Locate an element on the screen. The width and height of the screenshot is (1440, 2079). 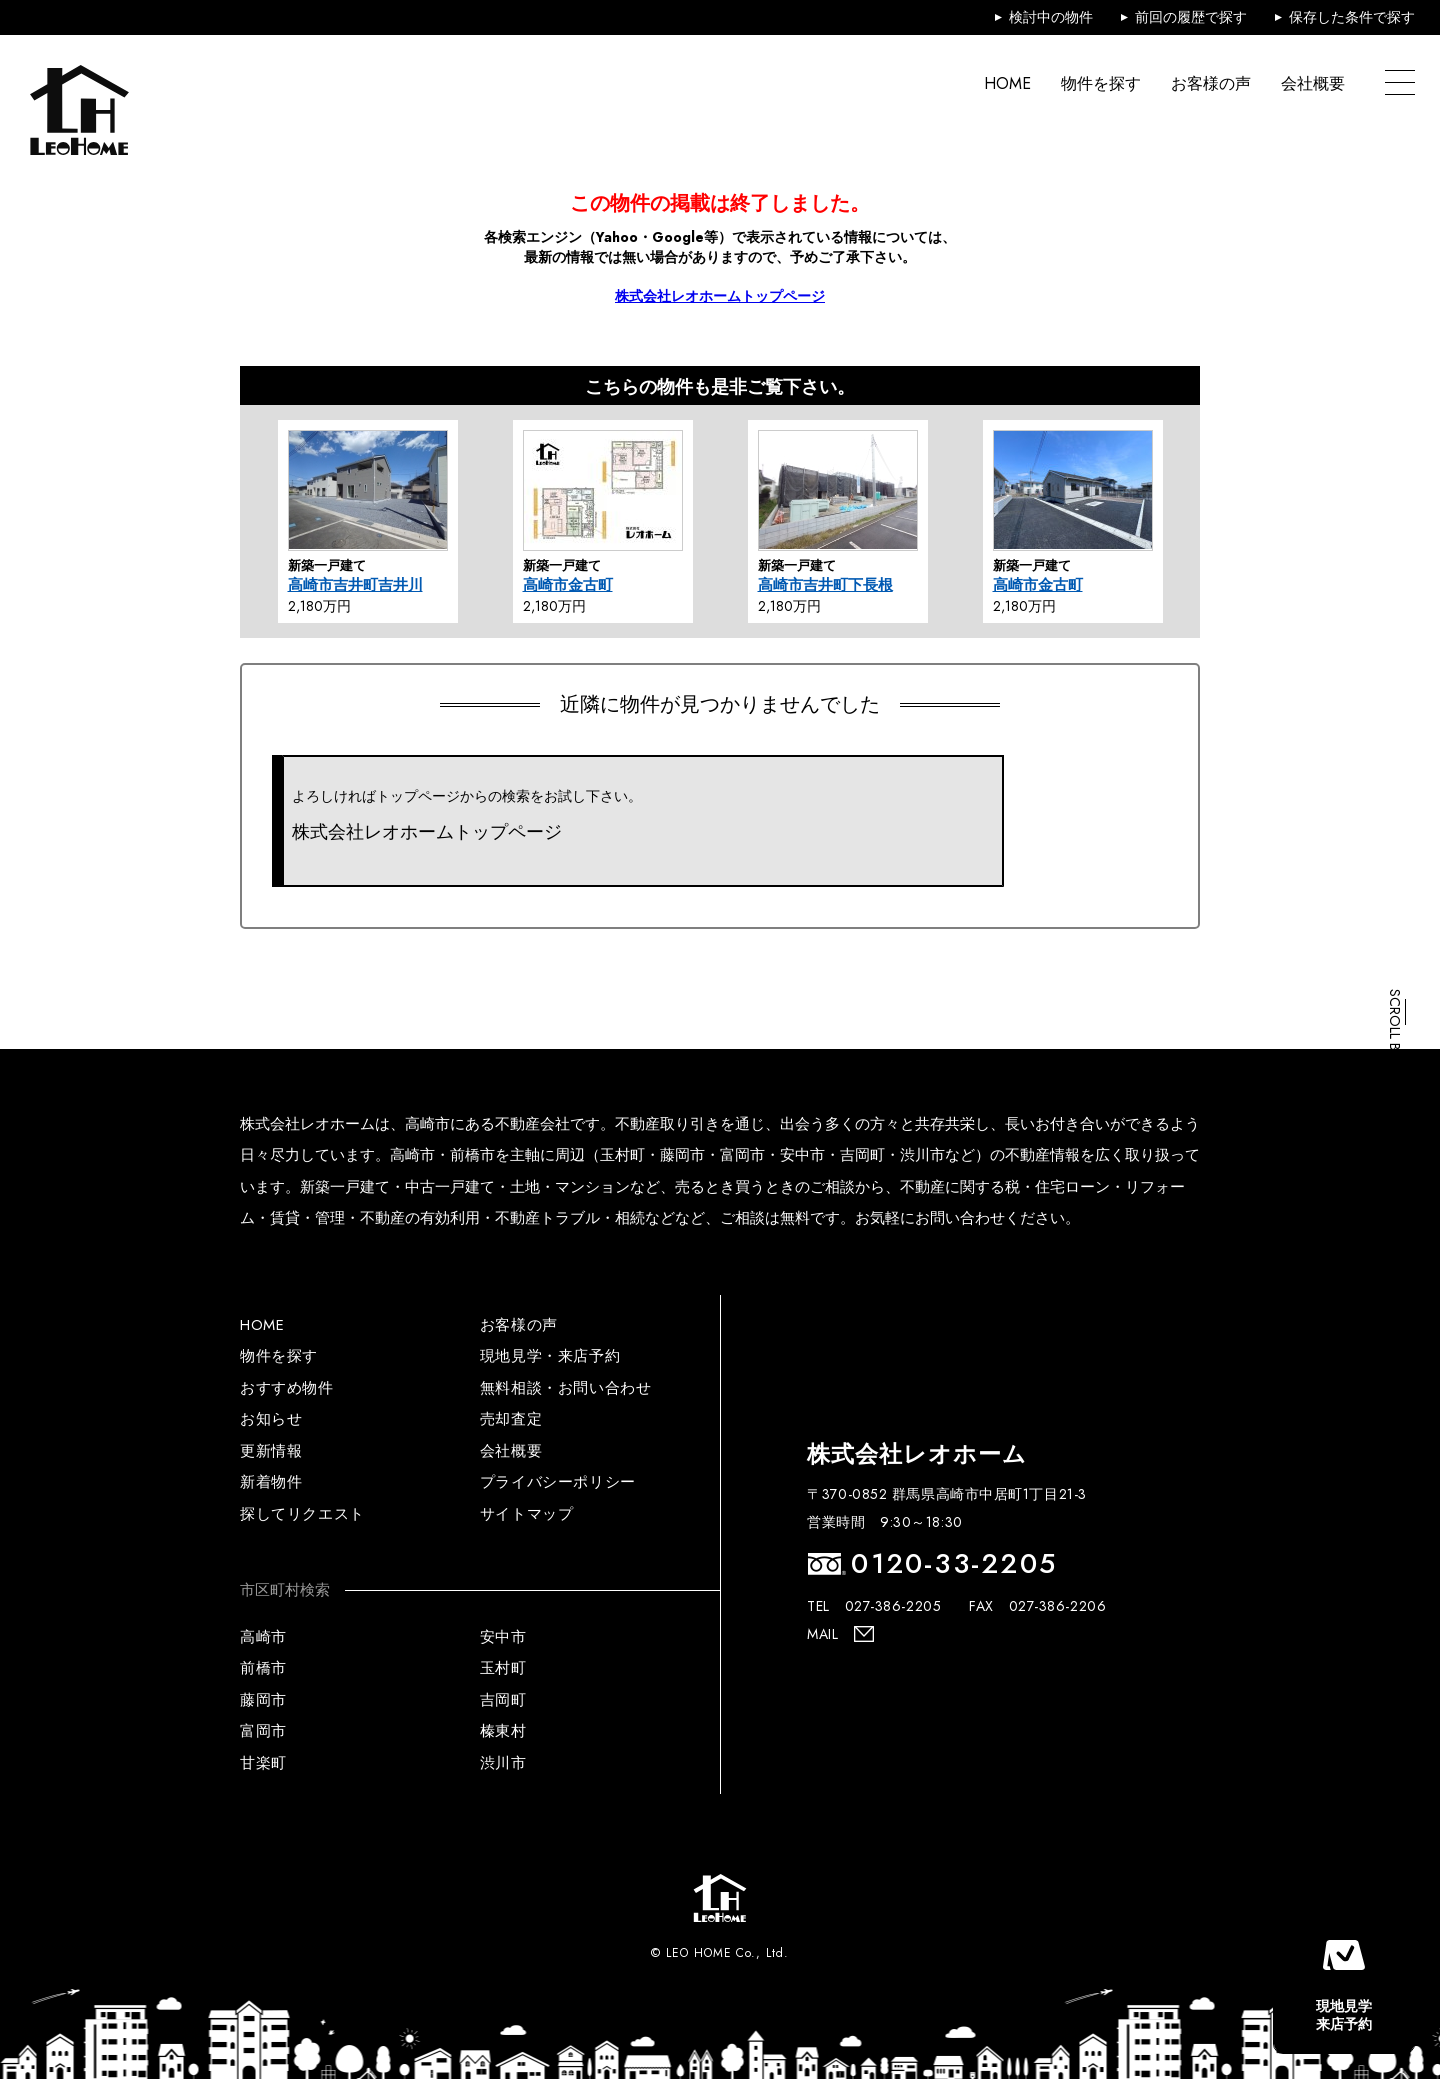
無料相談・お問い合わせ is located at coordinates (566, 1388).